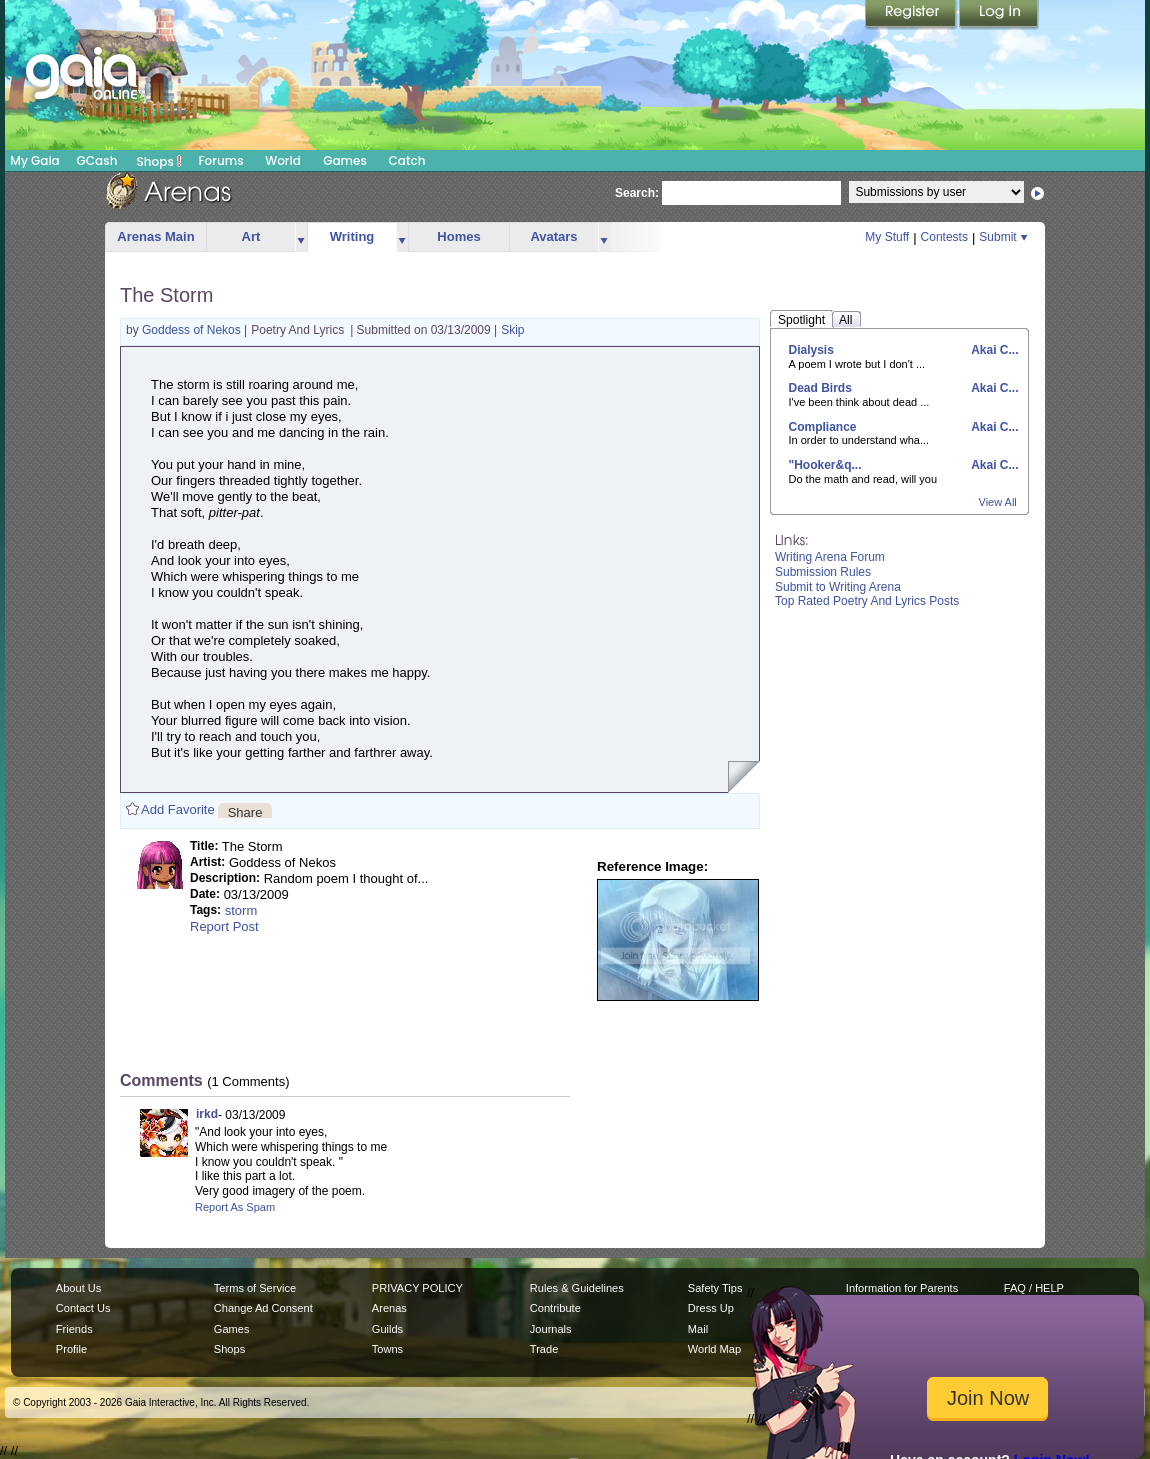  What do you see at coordinates (78, 1288) in the screenshot?
I see `About Us` at bounding box center [78, 1288].